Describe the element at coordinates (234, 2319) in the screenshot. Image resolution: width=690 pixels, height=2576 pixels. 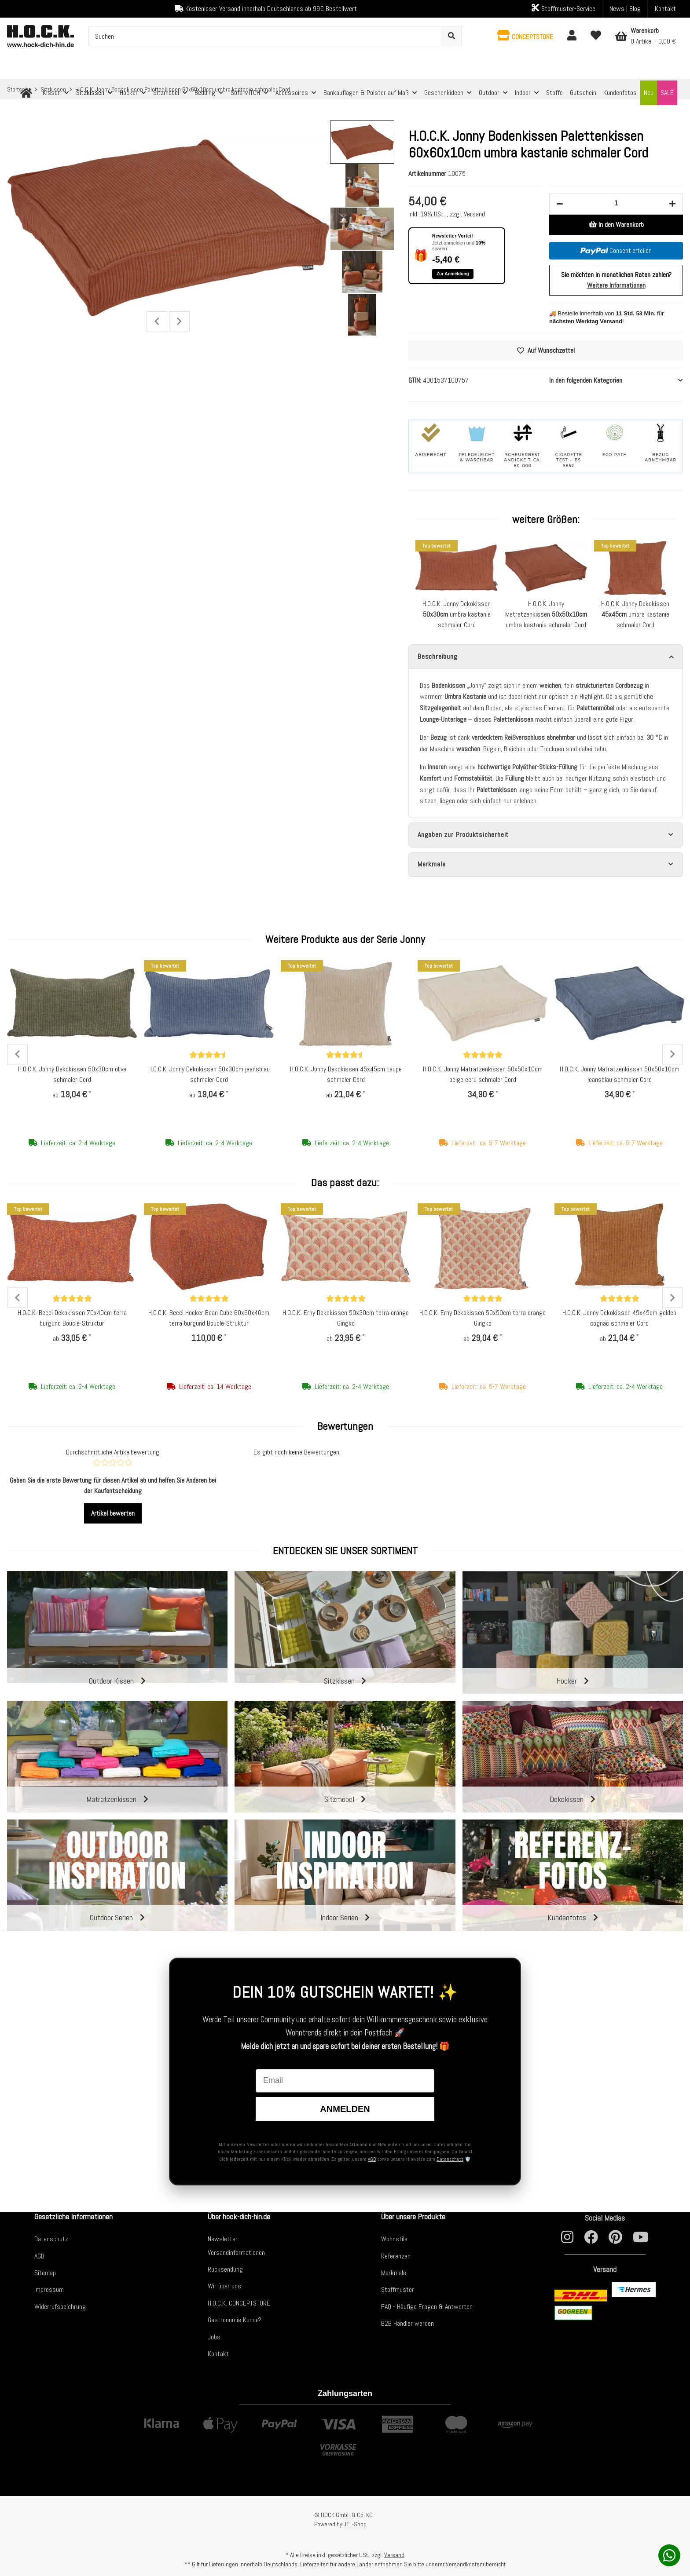
I see `Gastronomie Kunde?` at that location.